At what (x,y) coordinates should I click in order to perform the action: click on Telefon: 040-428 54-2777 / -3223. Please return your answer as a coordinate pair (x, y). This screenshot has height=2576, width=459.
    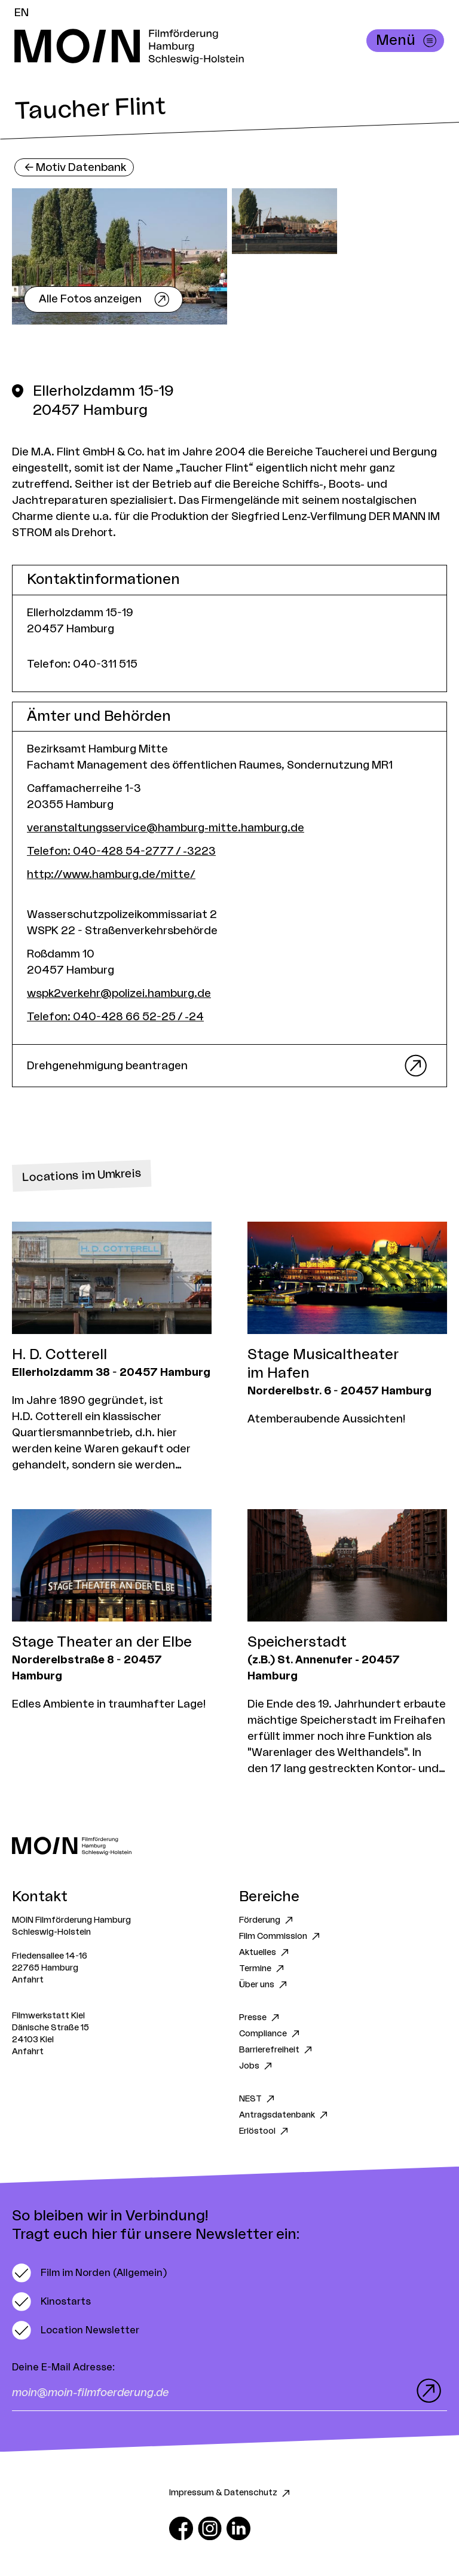
    Looking at the image, I should click on (121, 851).